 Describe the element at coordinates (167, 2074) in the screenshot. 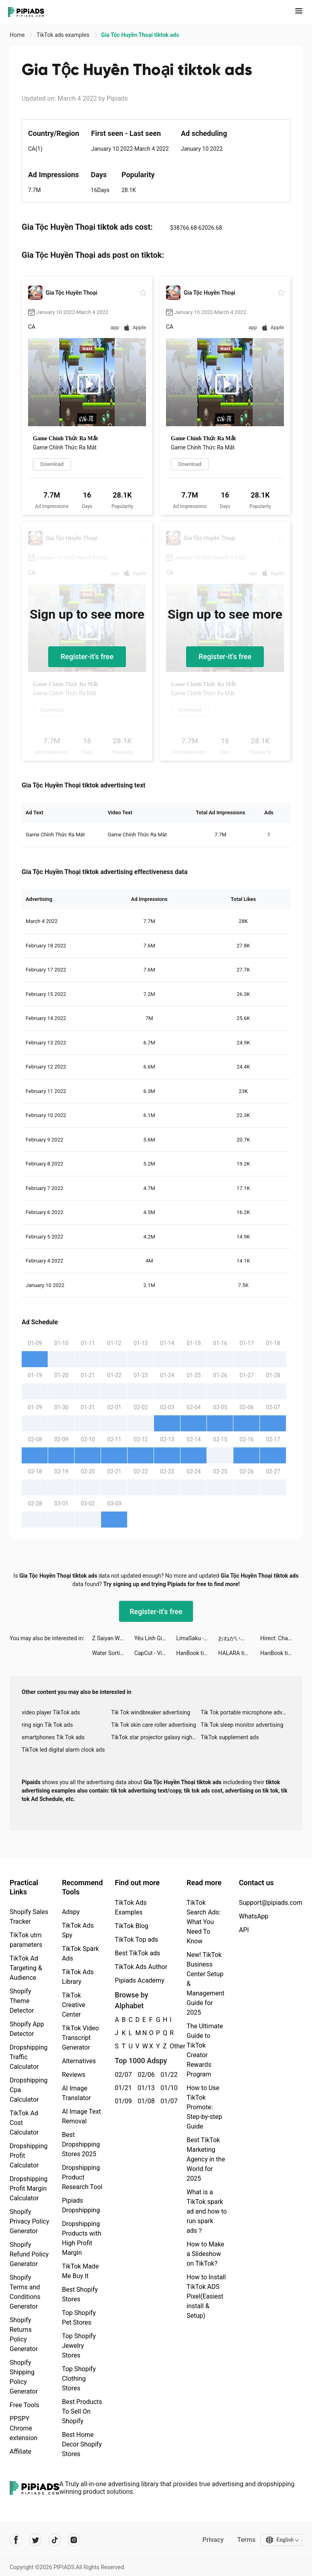

I see `01/22` at that location.